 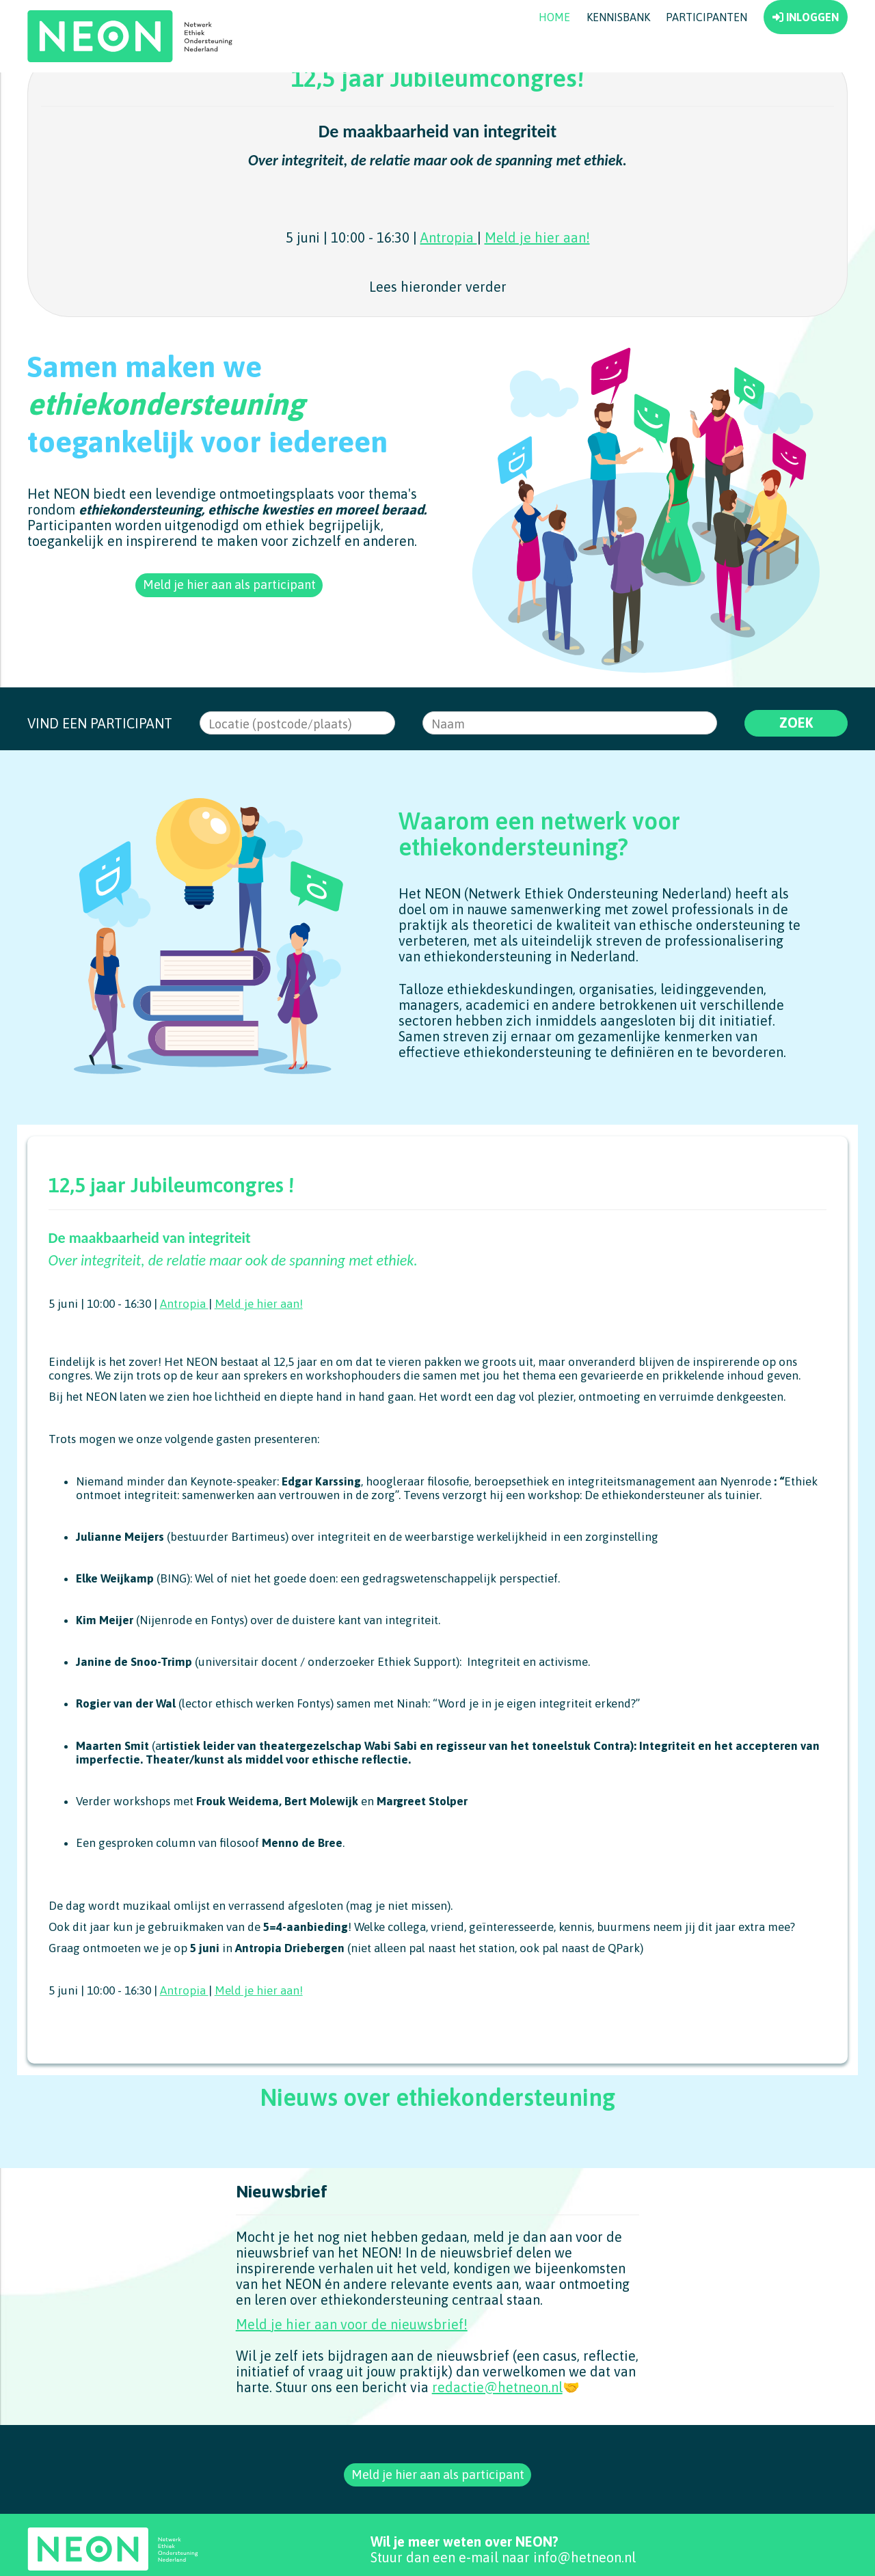 What do you see at coordinates (497, 2437) in the screenshot?
I see `redactie@hetneon.nl` at bounding box center [497, 2437].